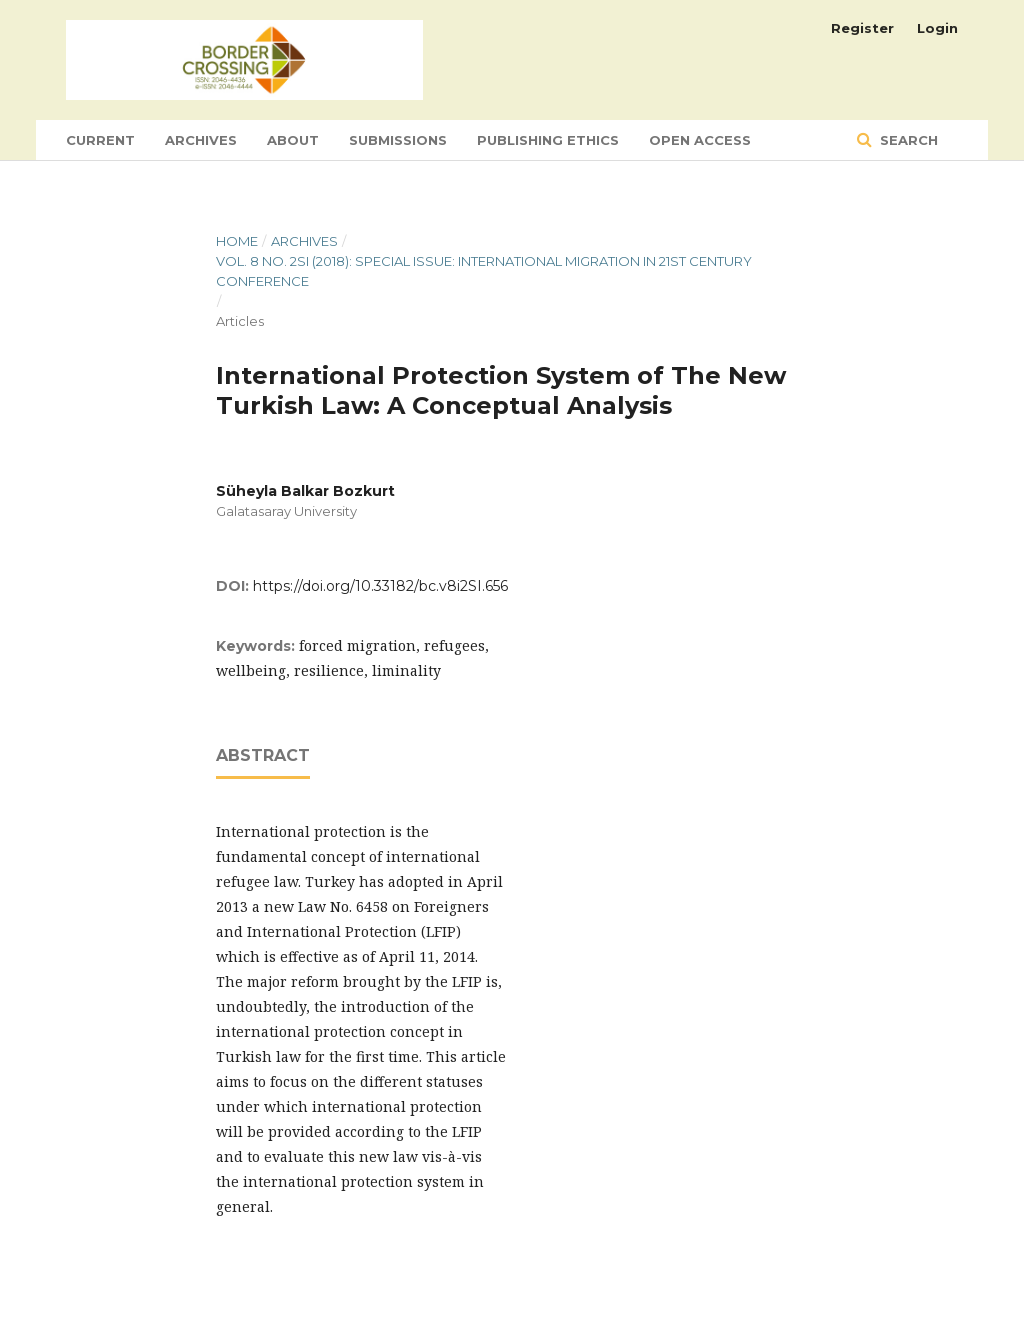  What do you see at coordinates (293, 140) in the screenshot?
I see `About` at bounding box center [293, 140].